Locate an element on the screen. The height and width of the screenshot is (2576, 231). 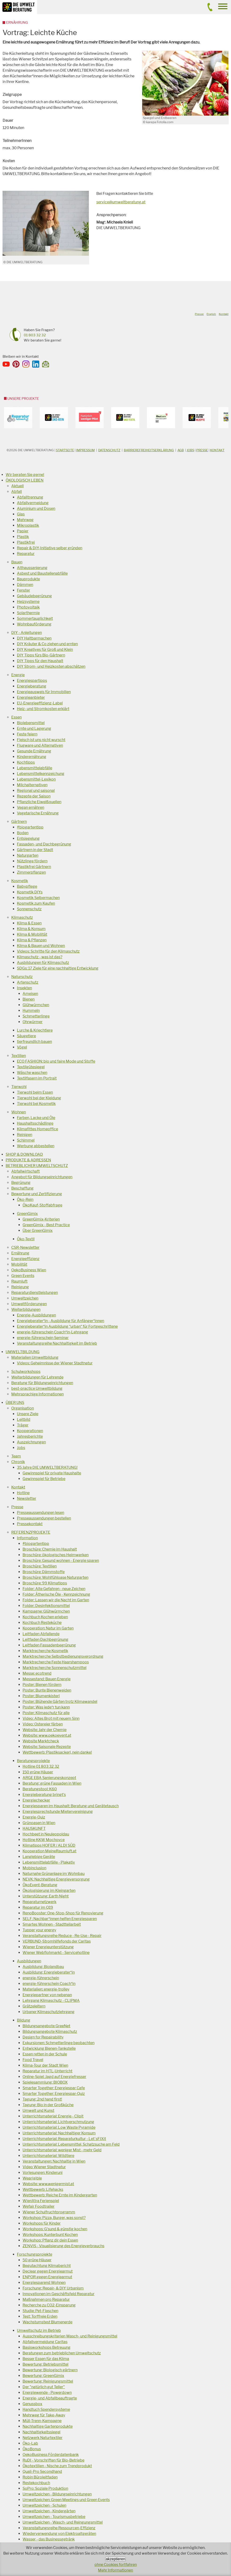
GreenGimix - Best Practice is located at coordinates (46, 1225).